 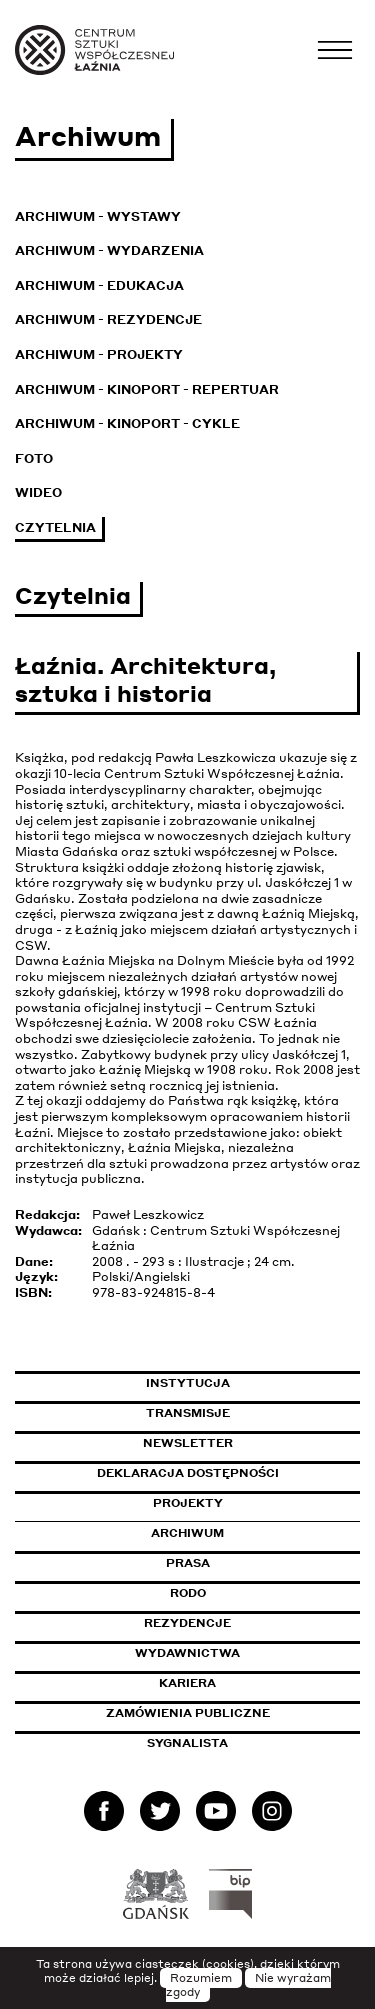 I want to click on Rezydencje, so click(x=187, y=1623).